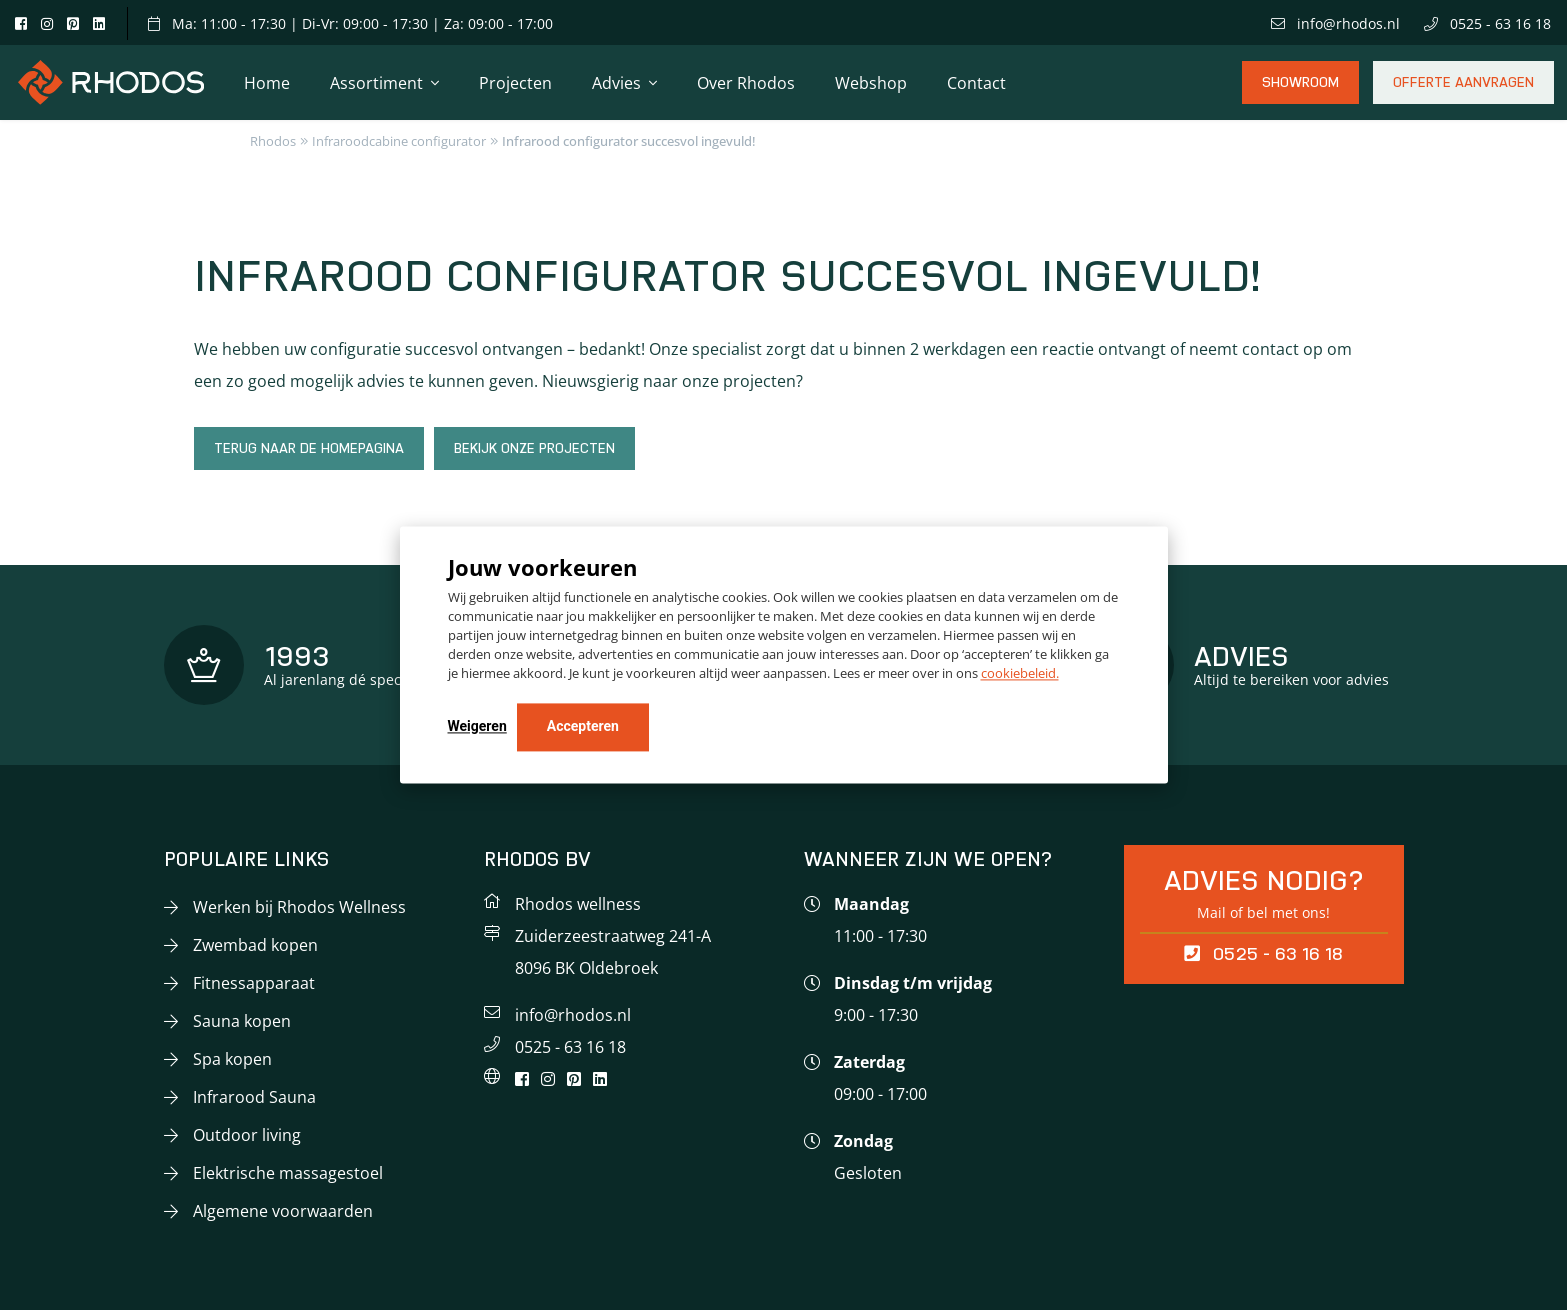 This screenshot has height=1310, width=1567. Describe the element at coordinates (616, 83) in the screenshot. I see `Advies` at that location.